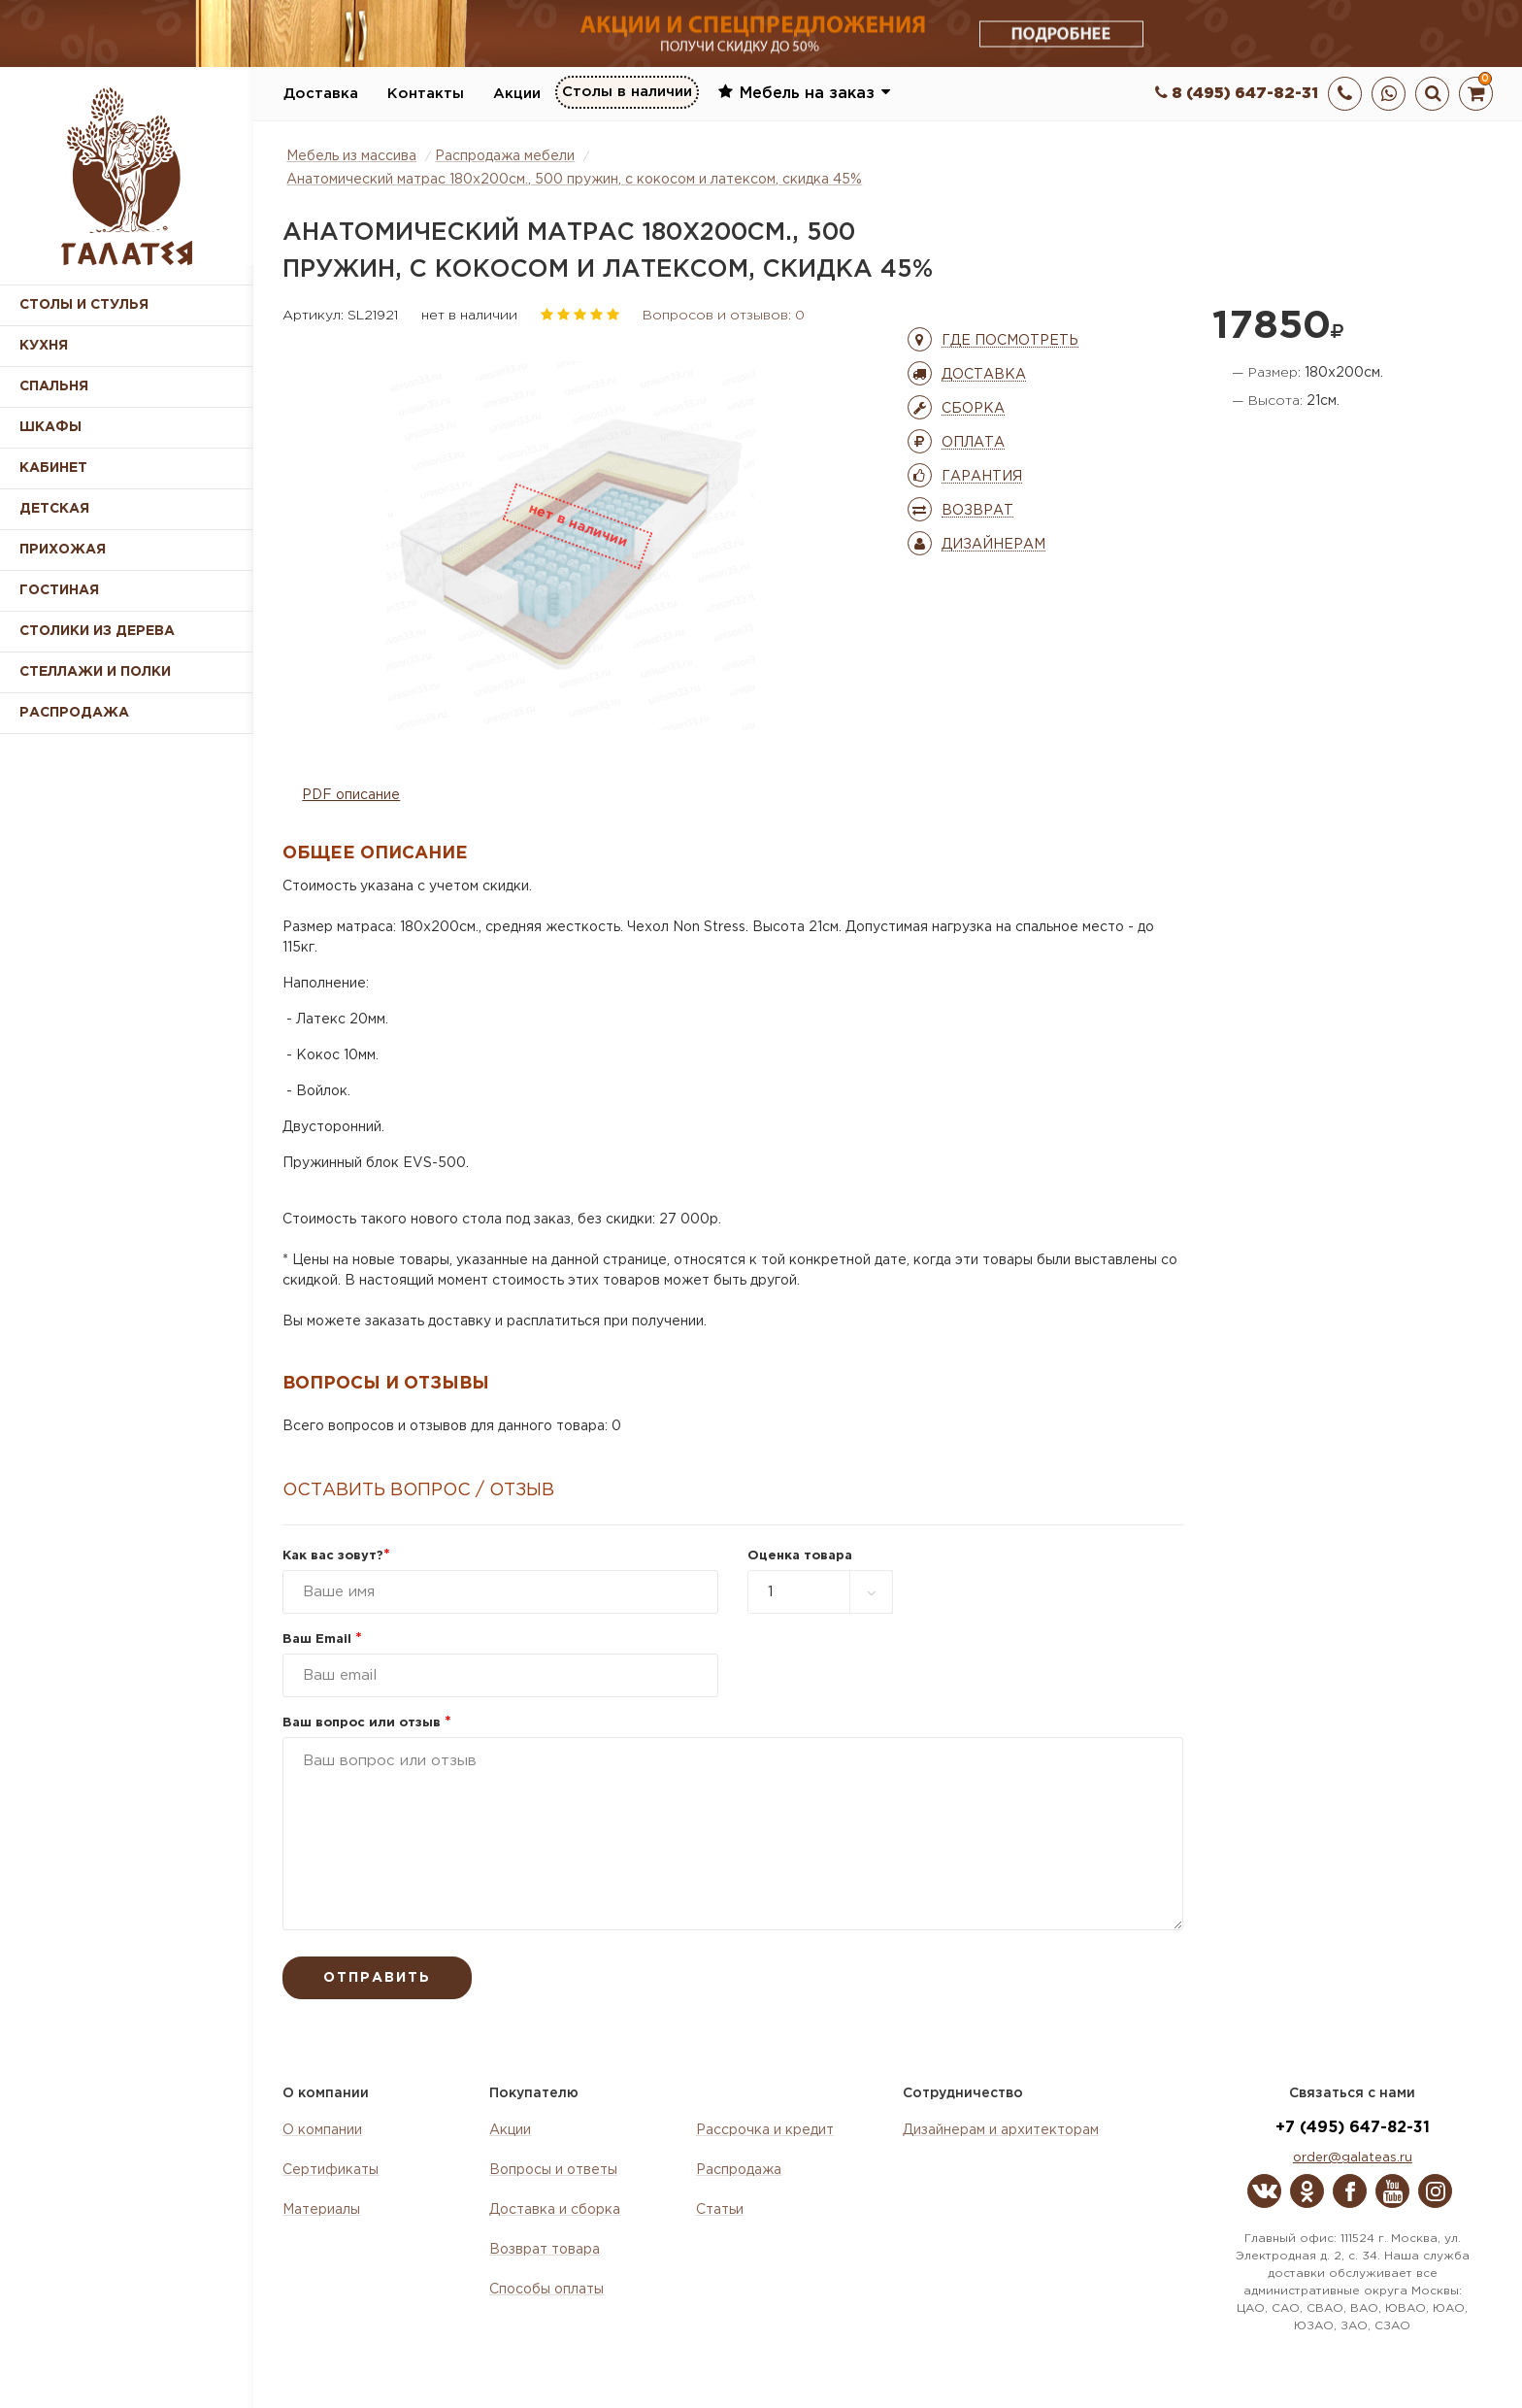  Describe the element at coordinates (738, 2170) in the screenshot. I see `Распродажа` at that location.